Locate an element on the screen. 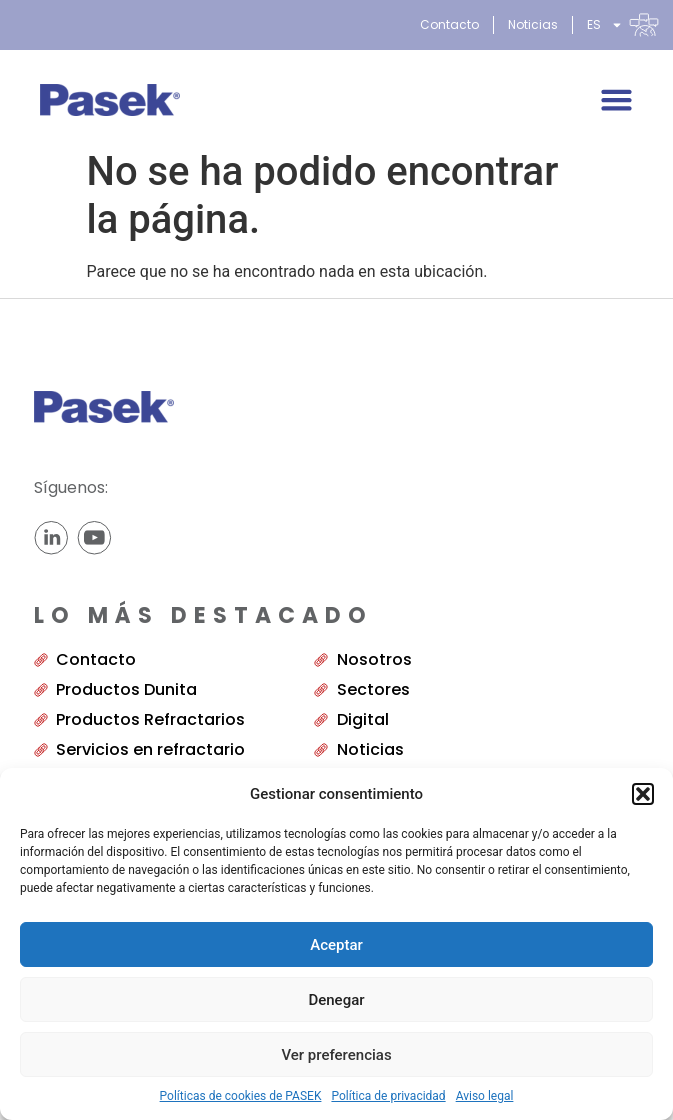 The height and width of the screenshot is (1120, 673). Ver preferencias is located at coordinates (336, 1055).